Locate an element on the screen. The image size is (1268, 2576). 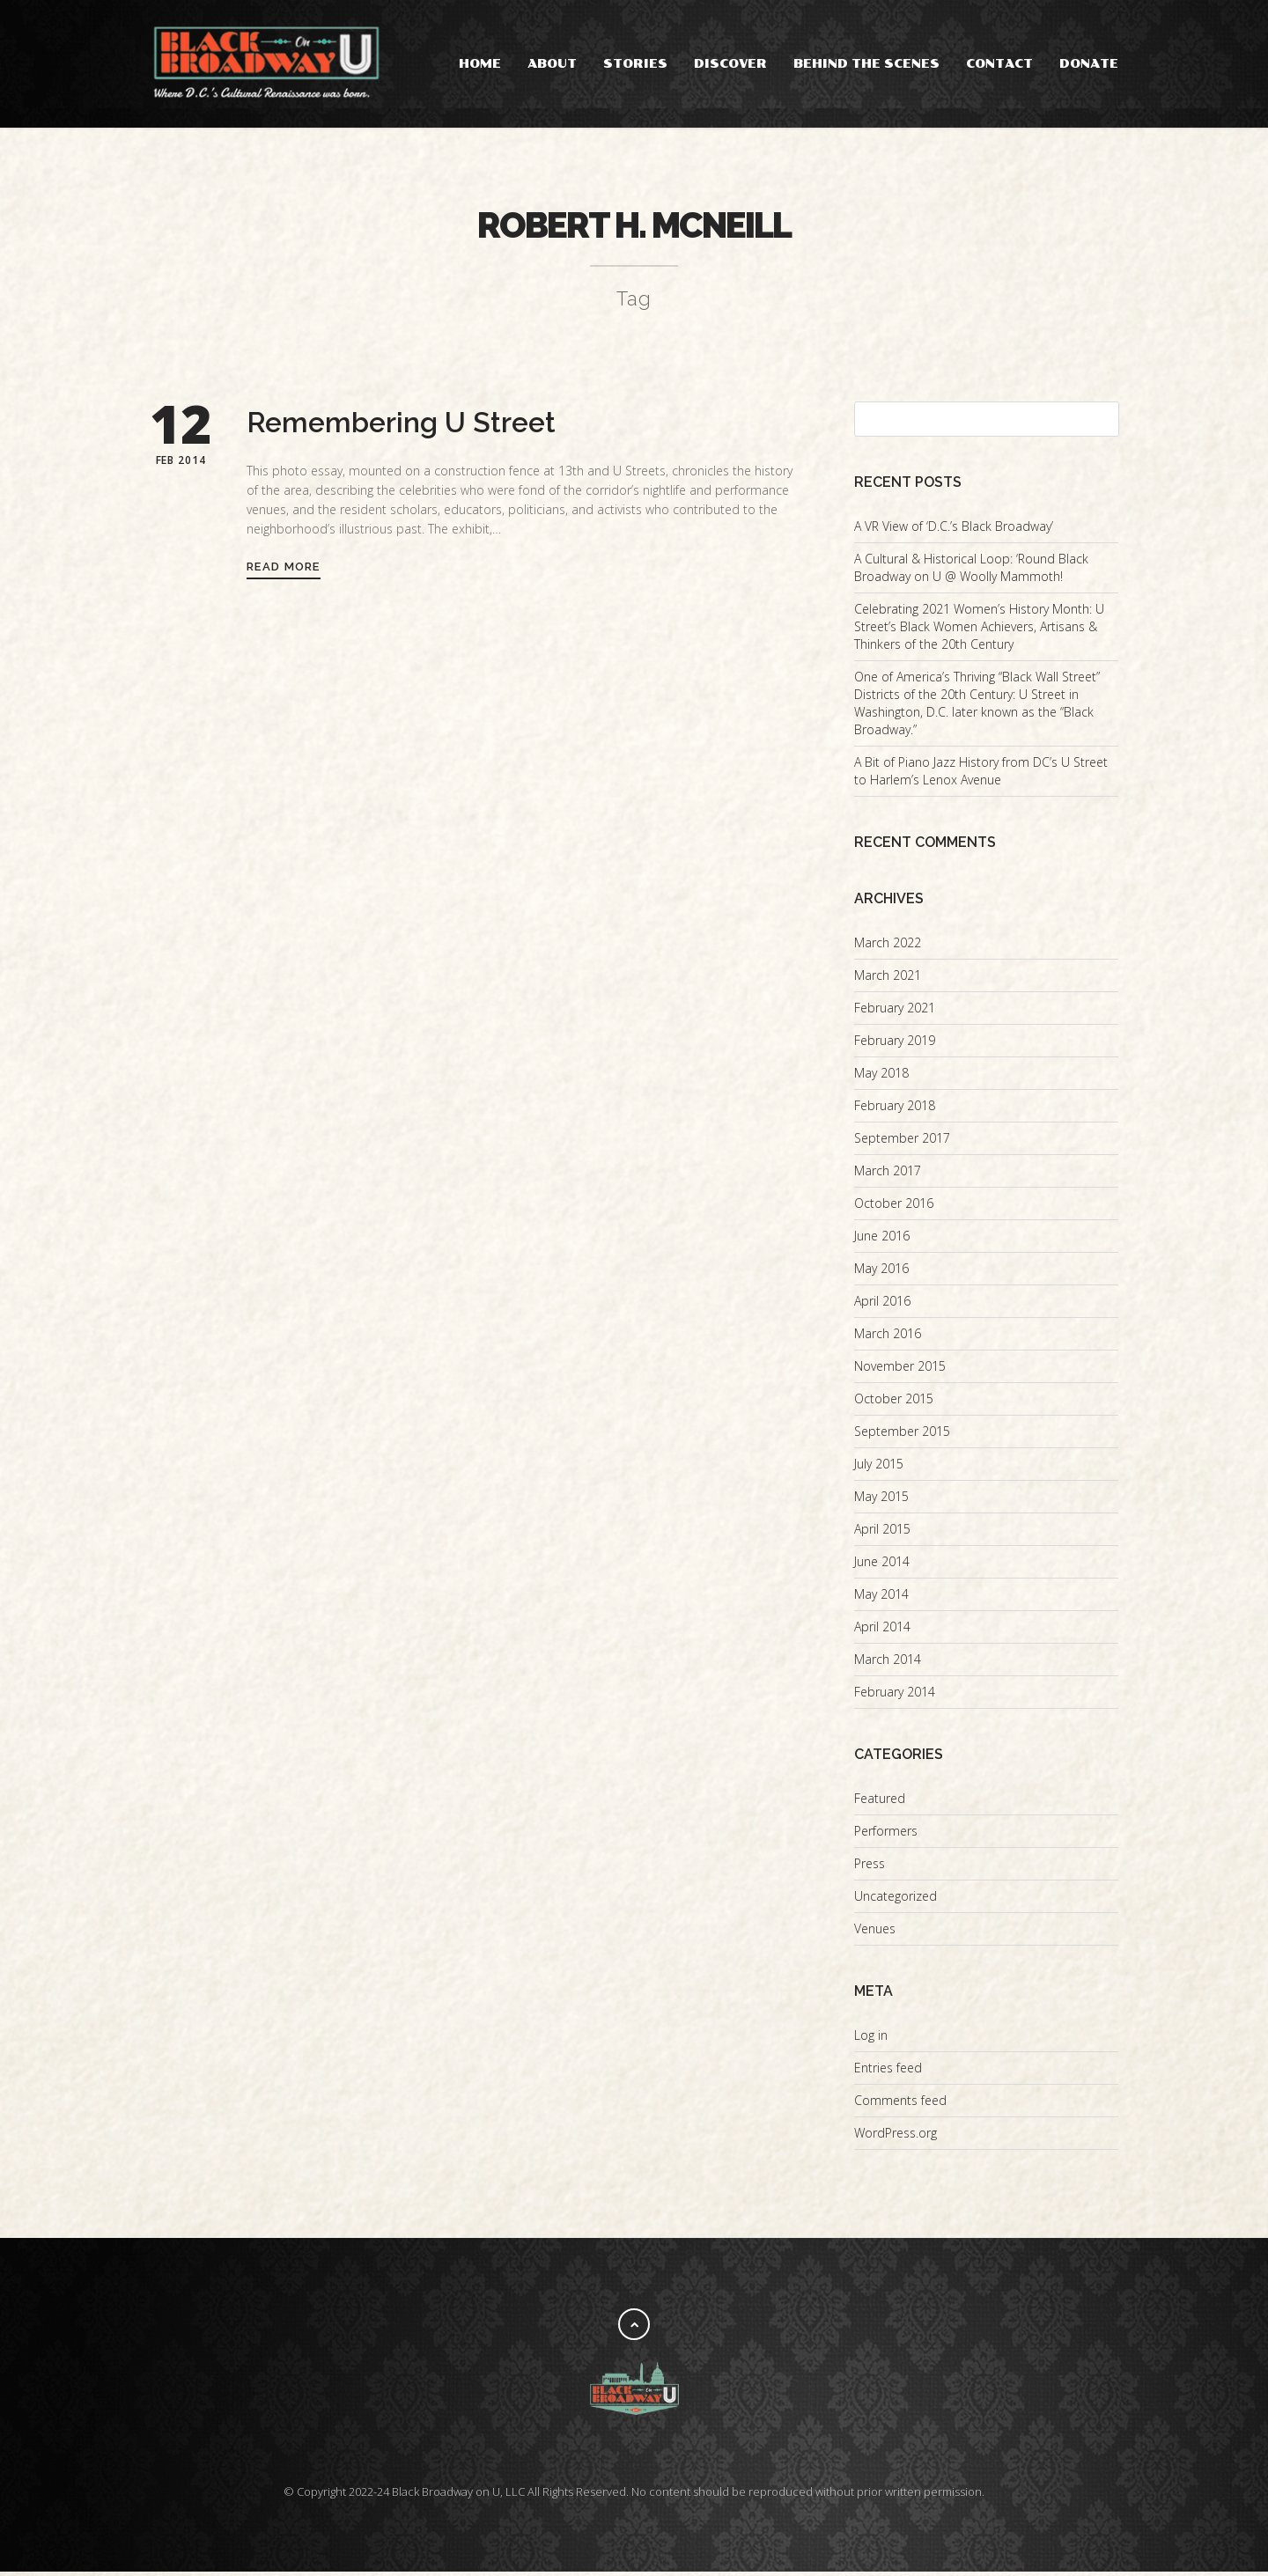
March 2021 is located at coordinates (887, 979).